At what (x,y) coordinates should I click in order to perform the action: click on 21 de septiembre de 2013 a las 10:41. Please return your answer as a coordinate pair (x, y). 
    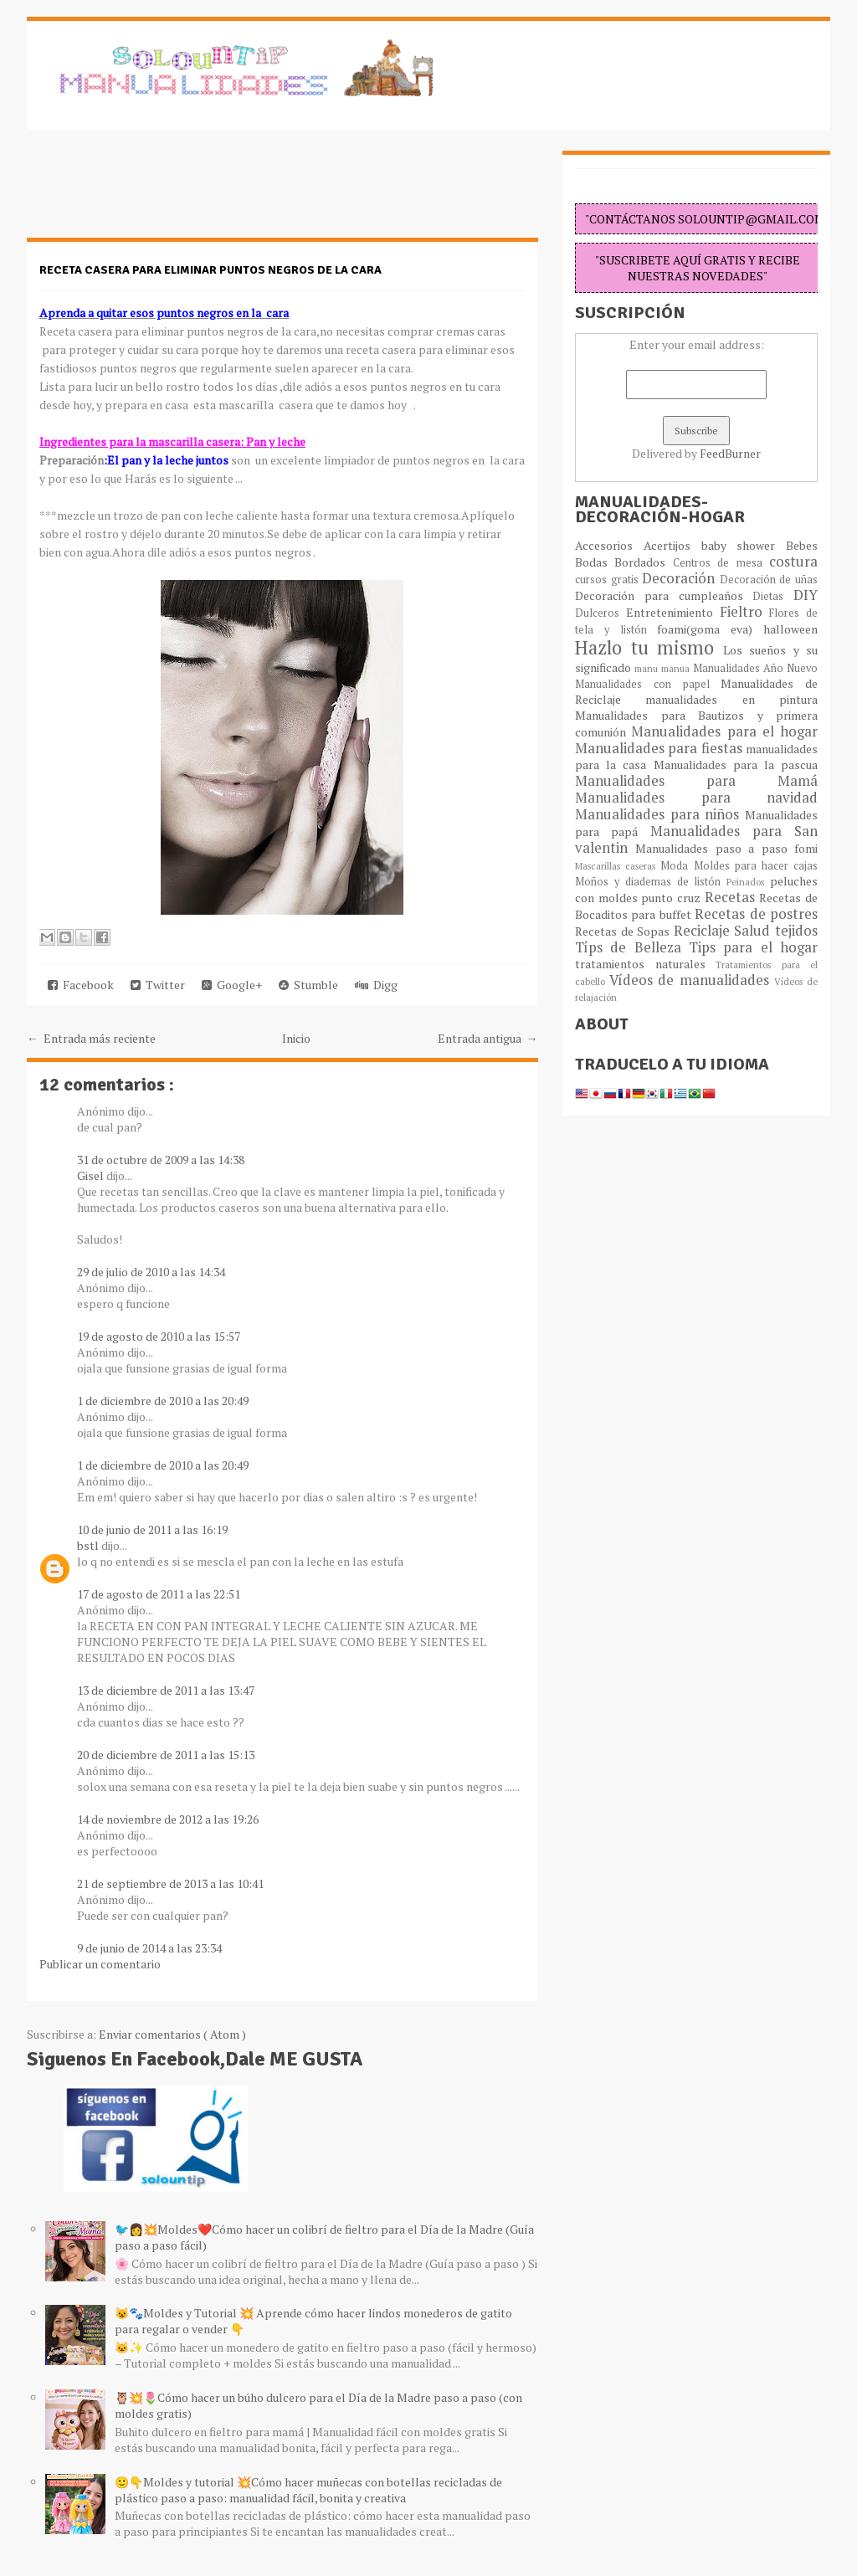
    Looking at the image, I should click on (170, 1883).